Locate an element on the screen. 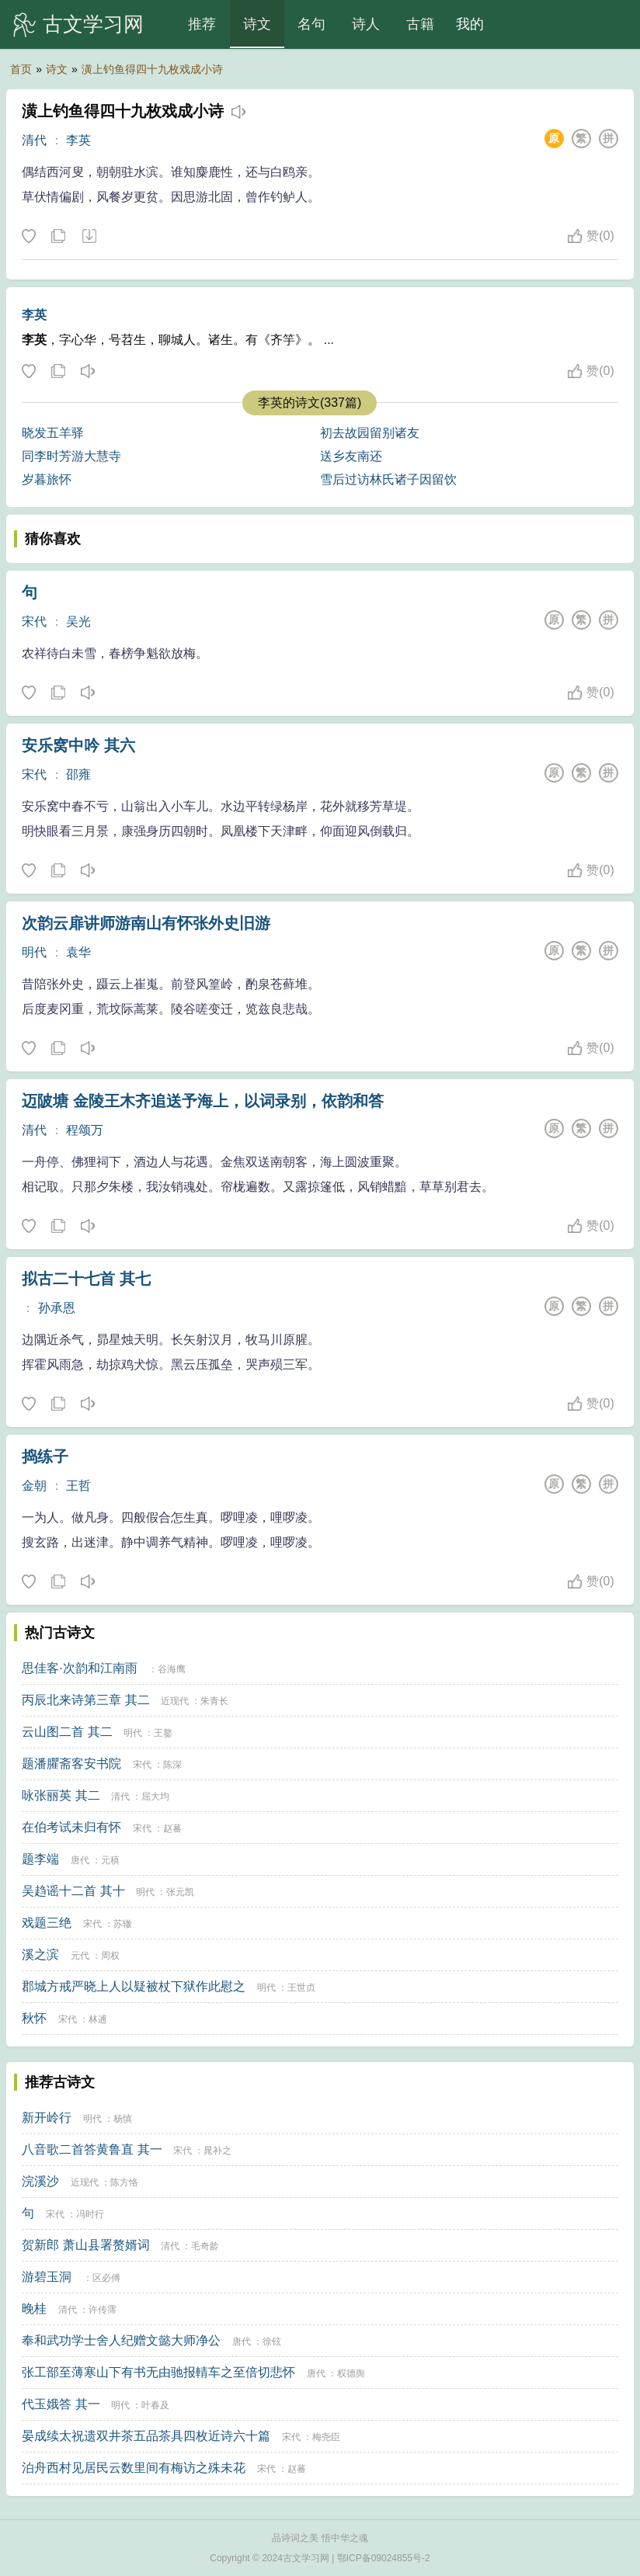  推荐 is located at coordinates (202, 24).